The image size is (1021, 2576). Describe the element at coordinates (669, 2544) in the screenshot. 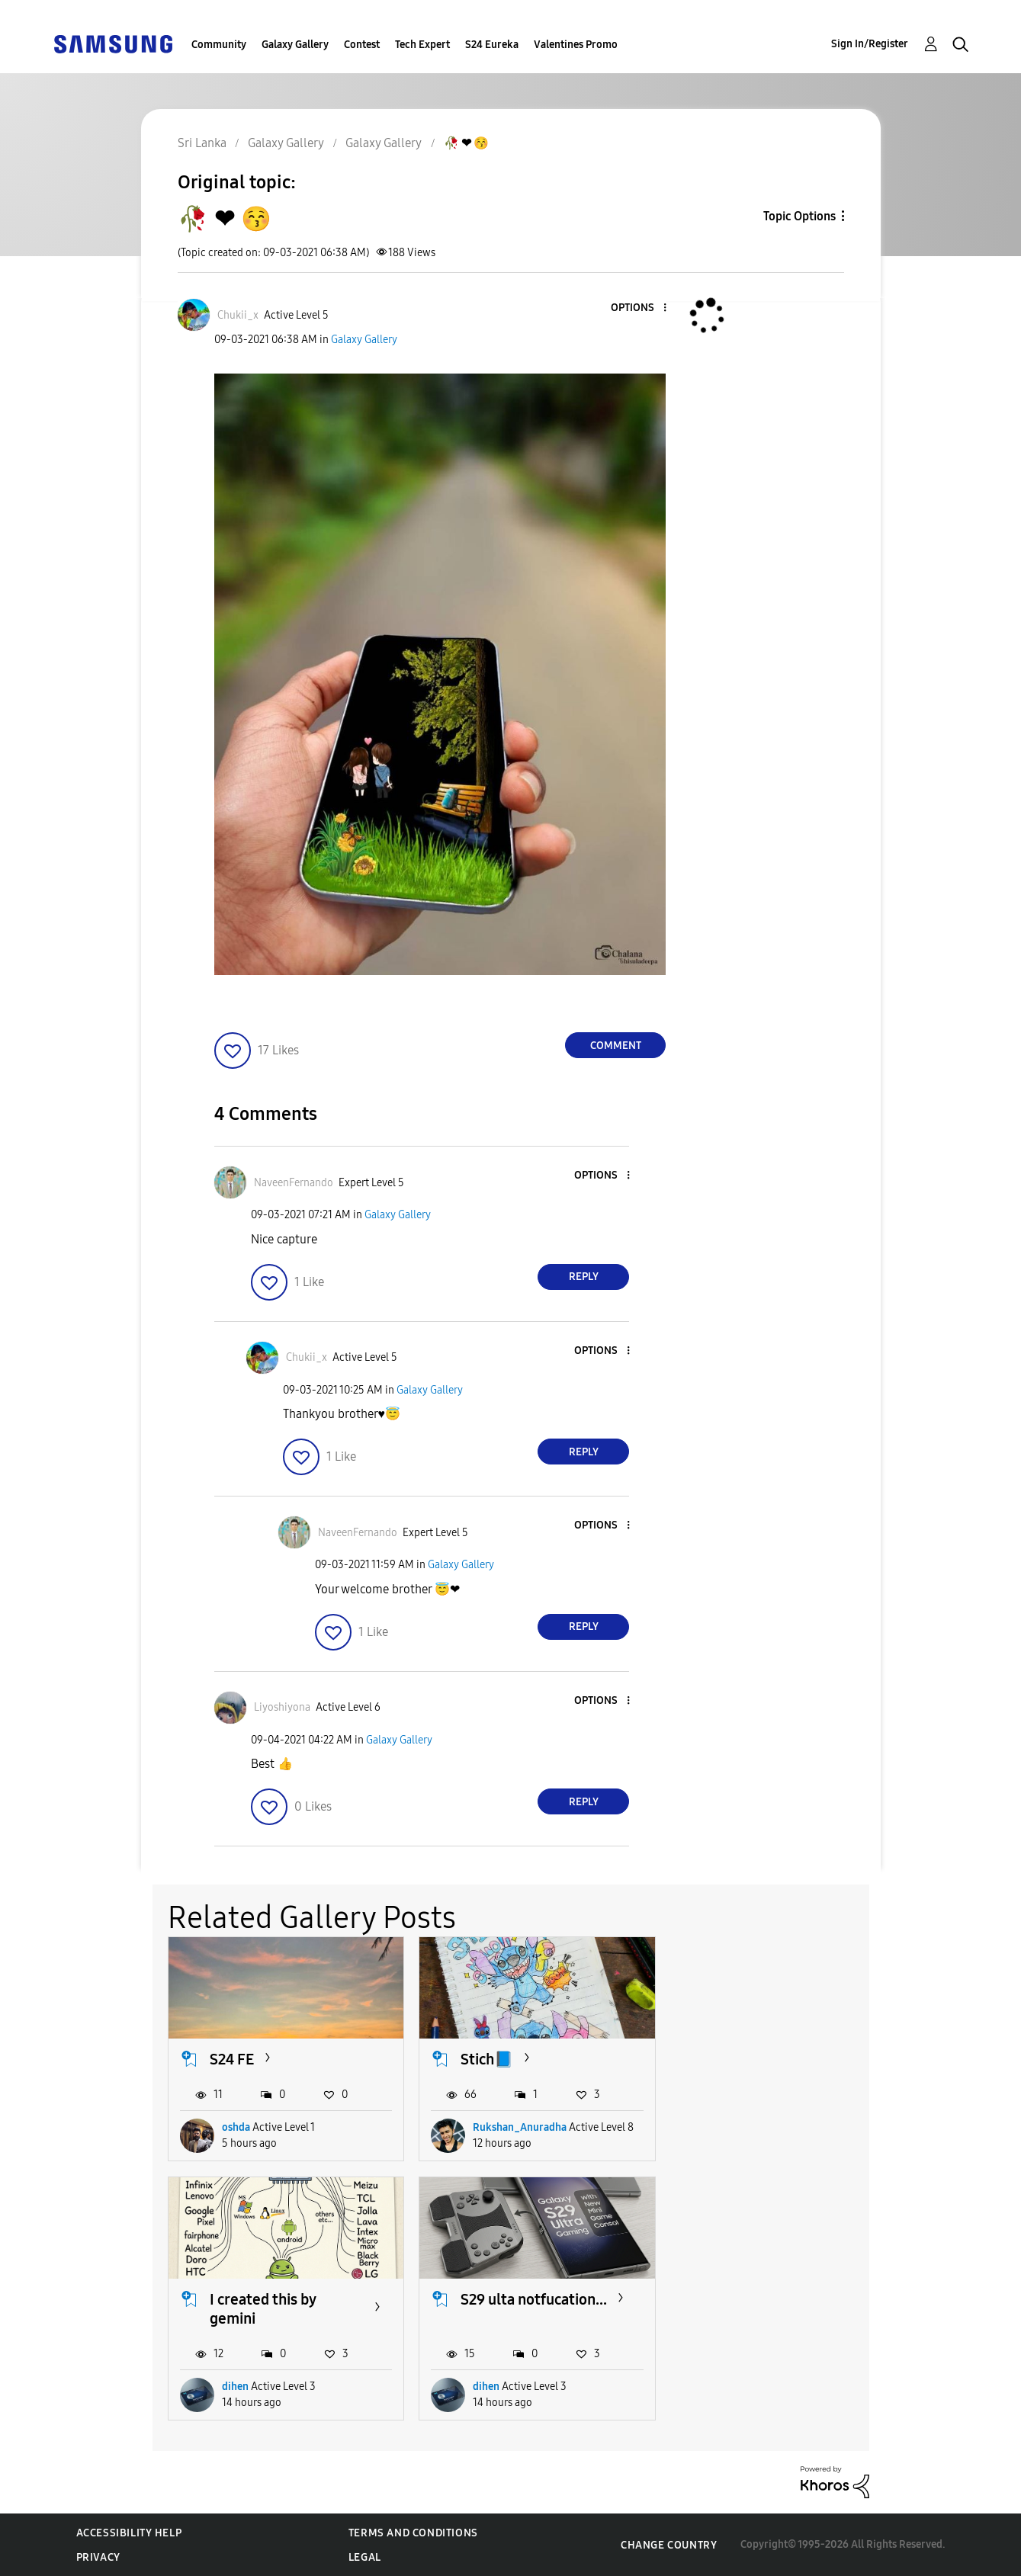

I see `Change Country` at that location.